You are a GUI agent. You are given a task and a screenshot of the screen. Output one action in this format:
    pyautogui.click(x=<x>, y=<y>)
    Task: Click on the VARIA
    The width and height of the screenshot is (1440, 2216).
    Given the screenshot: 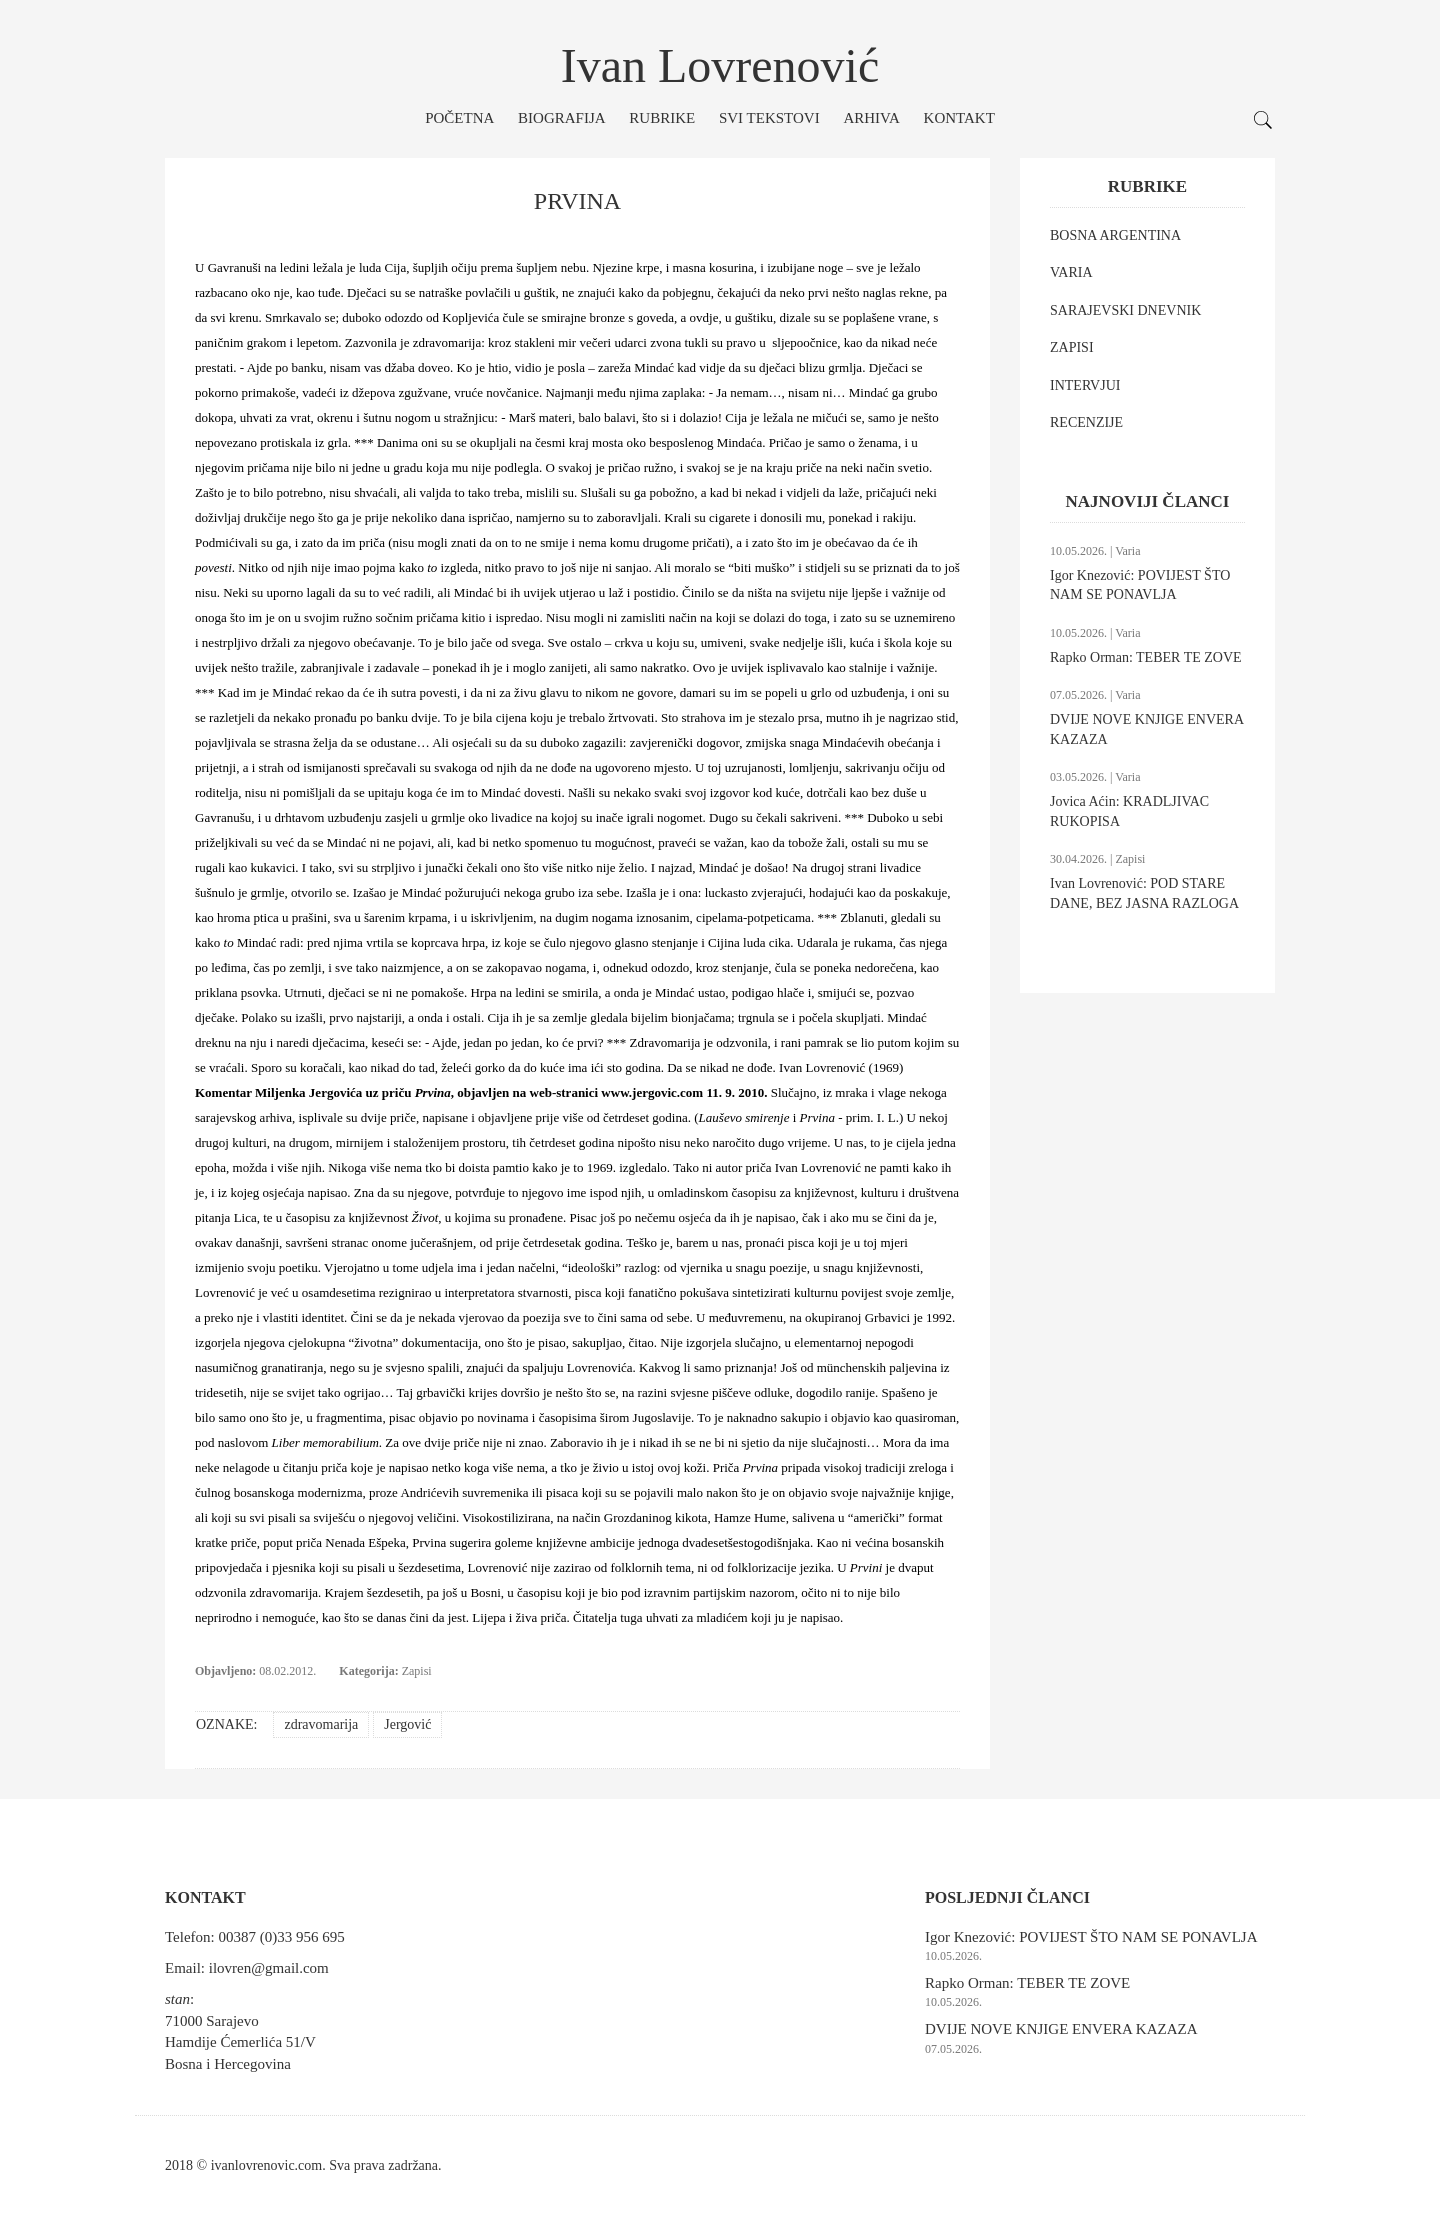 What is the action you would take?
    pyautogui.click(x=1071, y=272)
    